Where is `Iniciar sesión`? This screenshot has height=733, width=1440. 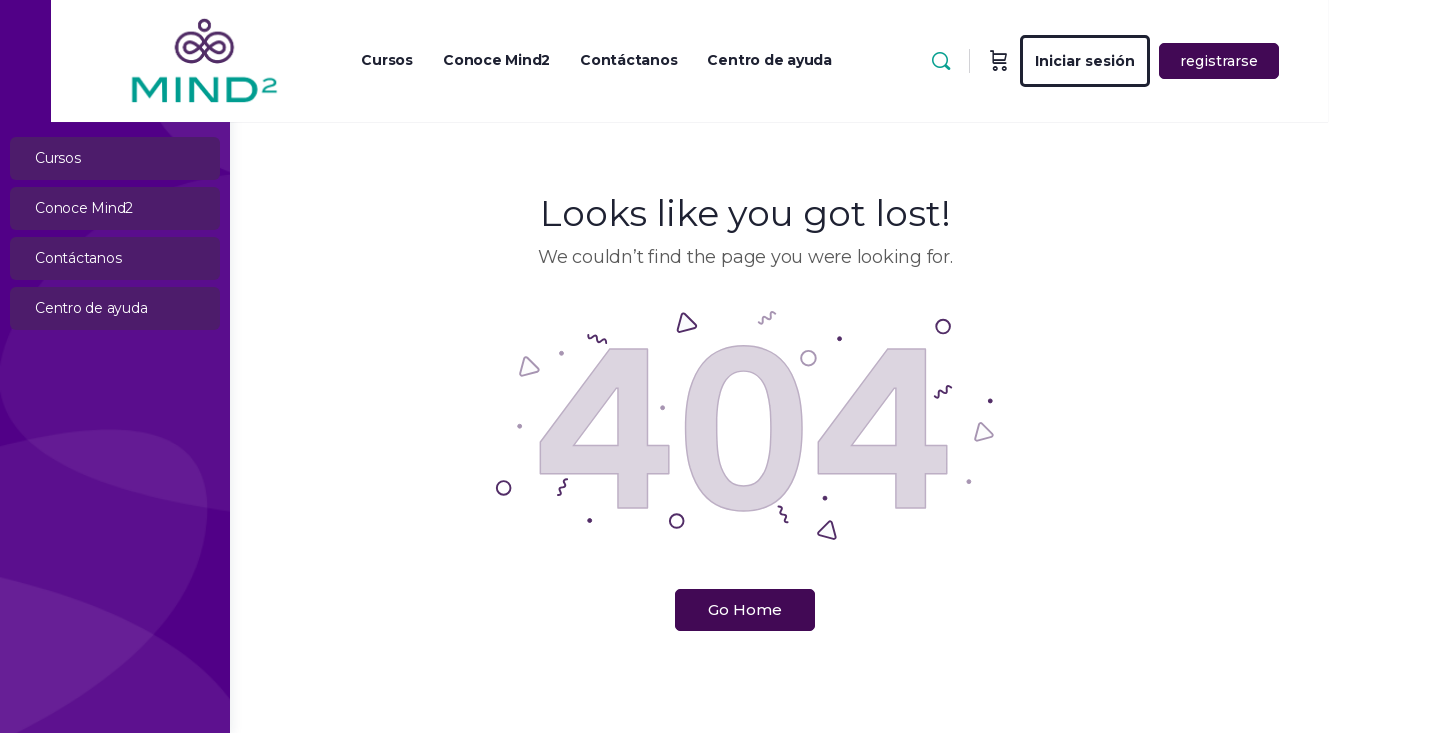
Iniciar sesión is located at coordinates (1206, 61).